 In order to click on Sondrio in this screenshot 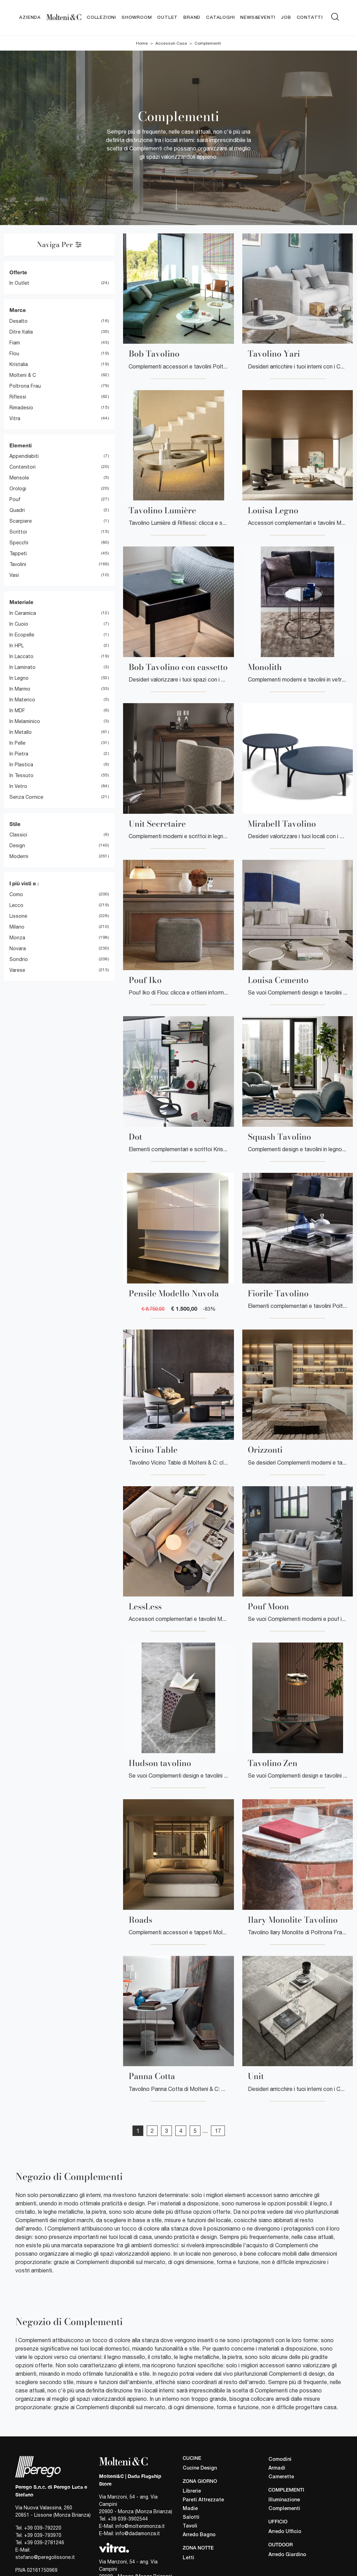, I will do `click(18, 959)`.